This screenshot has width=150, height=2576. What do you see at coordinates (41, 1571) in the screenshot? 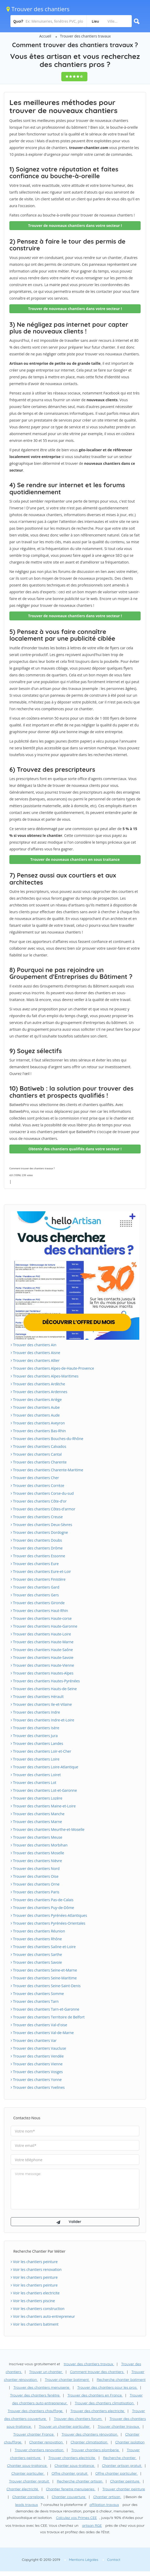
I see `Trouver des chantiers Eure-et-Loir` at bounding box center [41, 1571].